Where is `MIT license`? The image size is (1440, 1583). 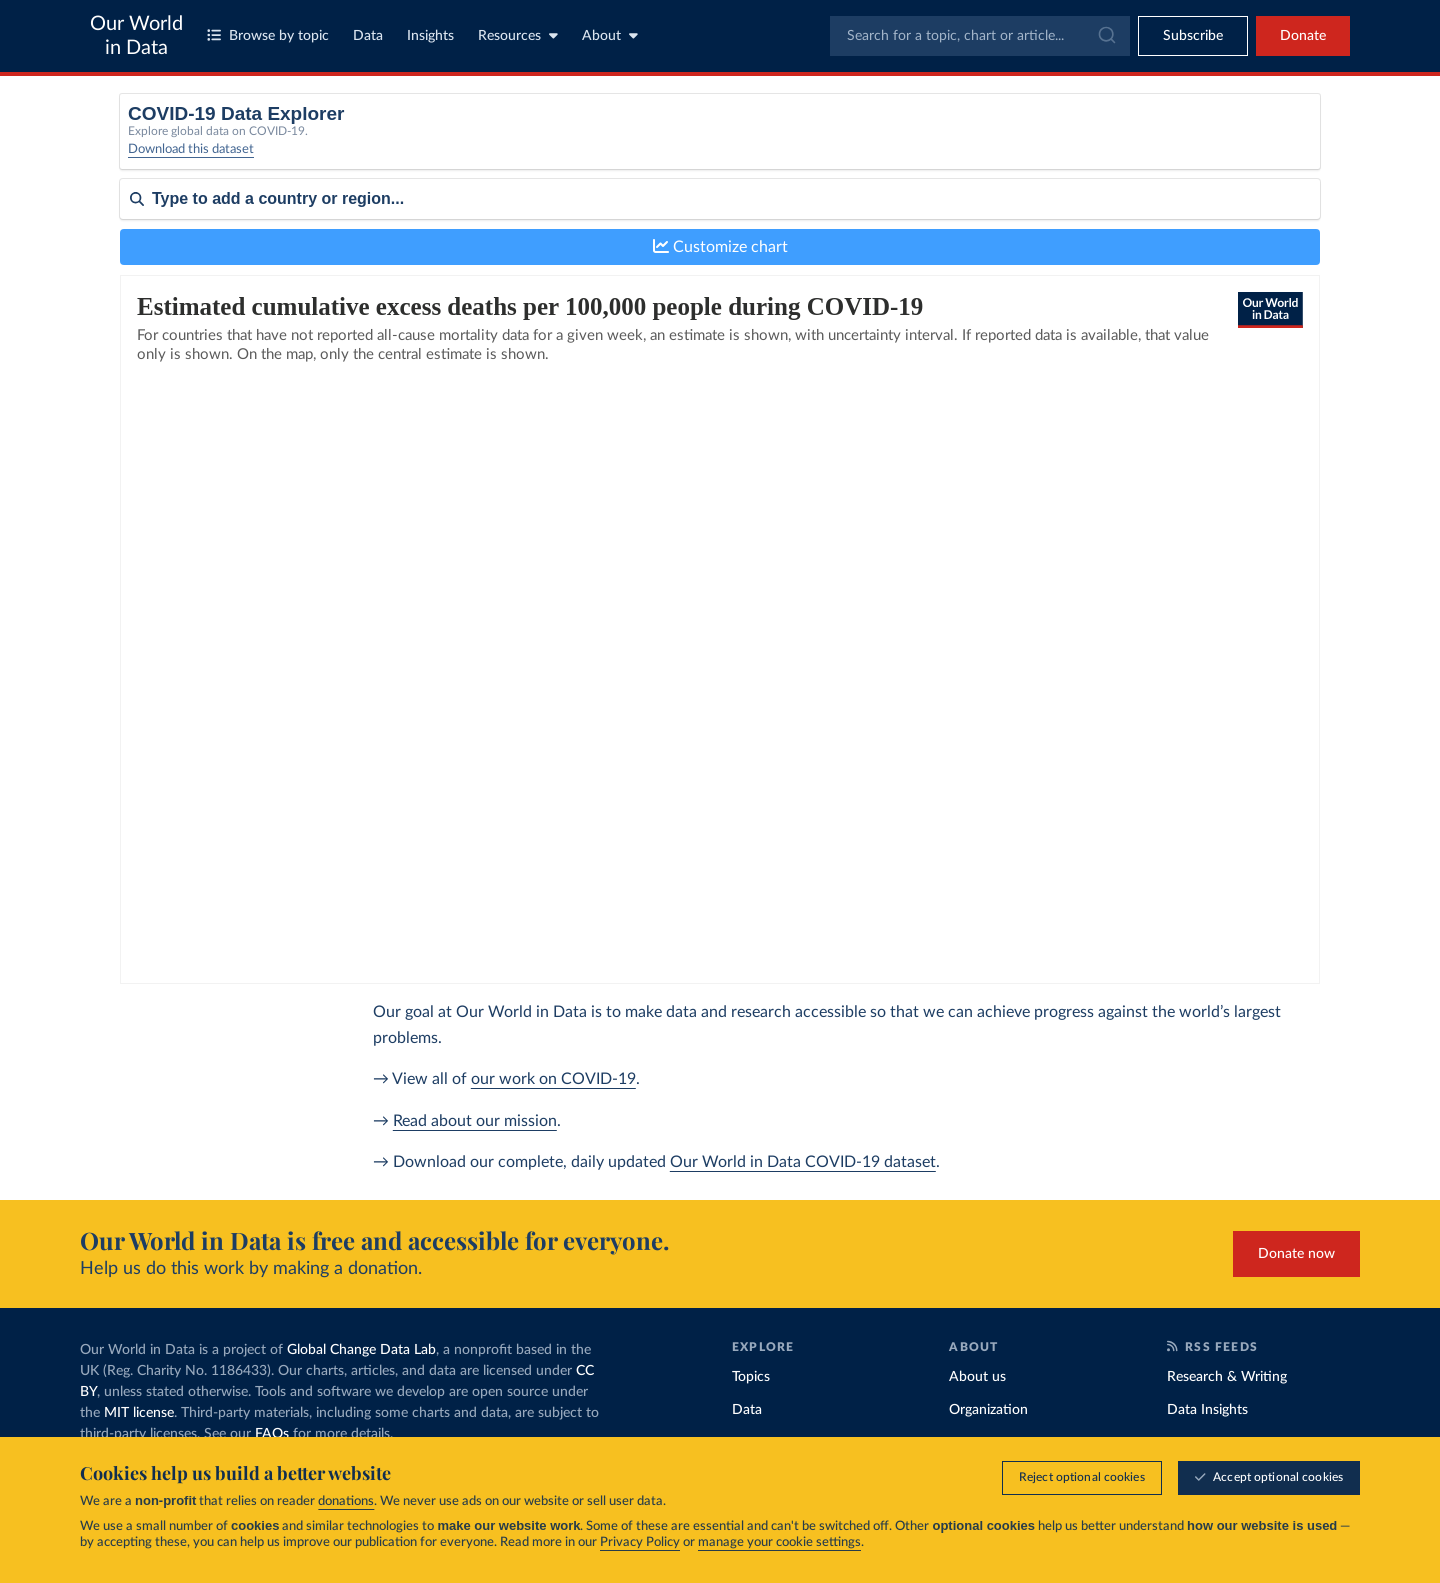
MIT license is located at coordinates (139, 1413).